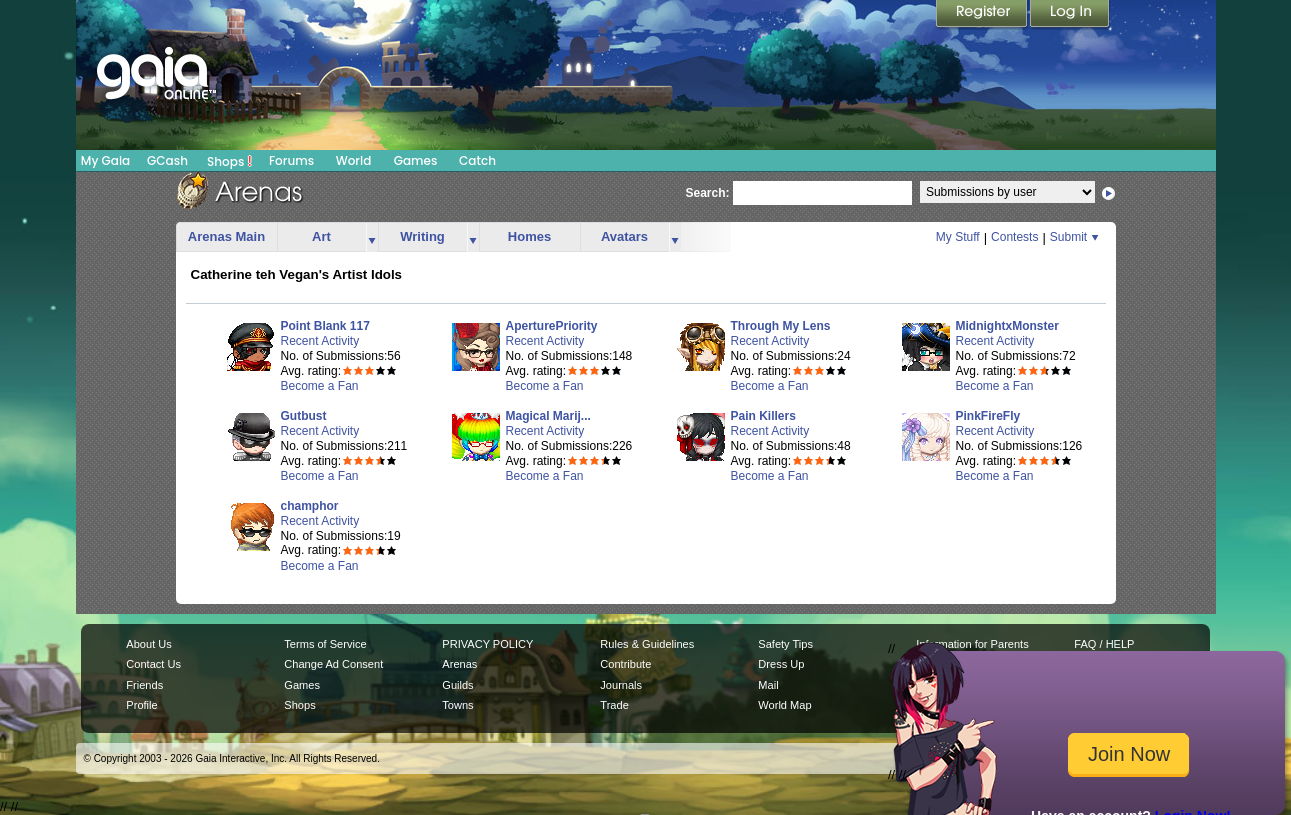  I want to click on Friends, so click(144, 685).